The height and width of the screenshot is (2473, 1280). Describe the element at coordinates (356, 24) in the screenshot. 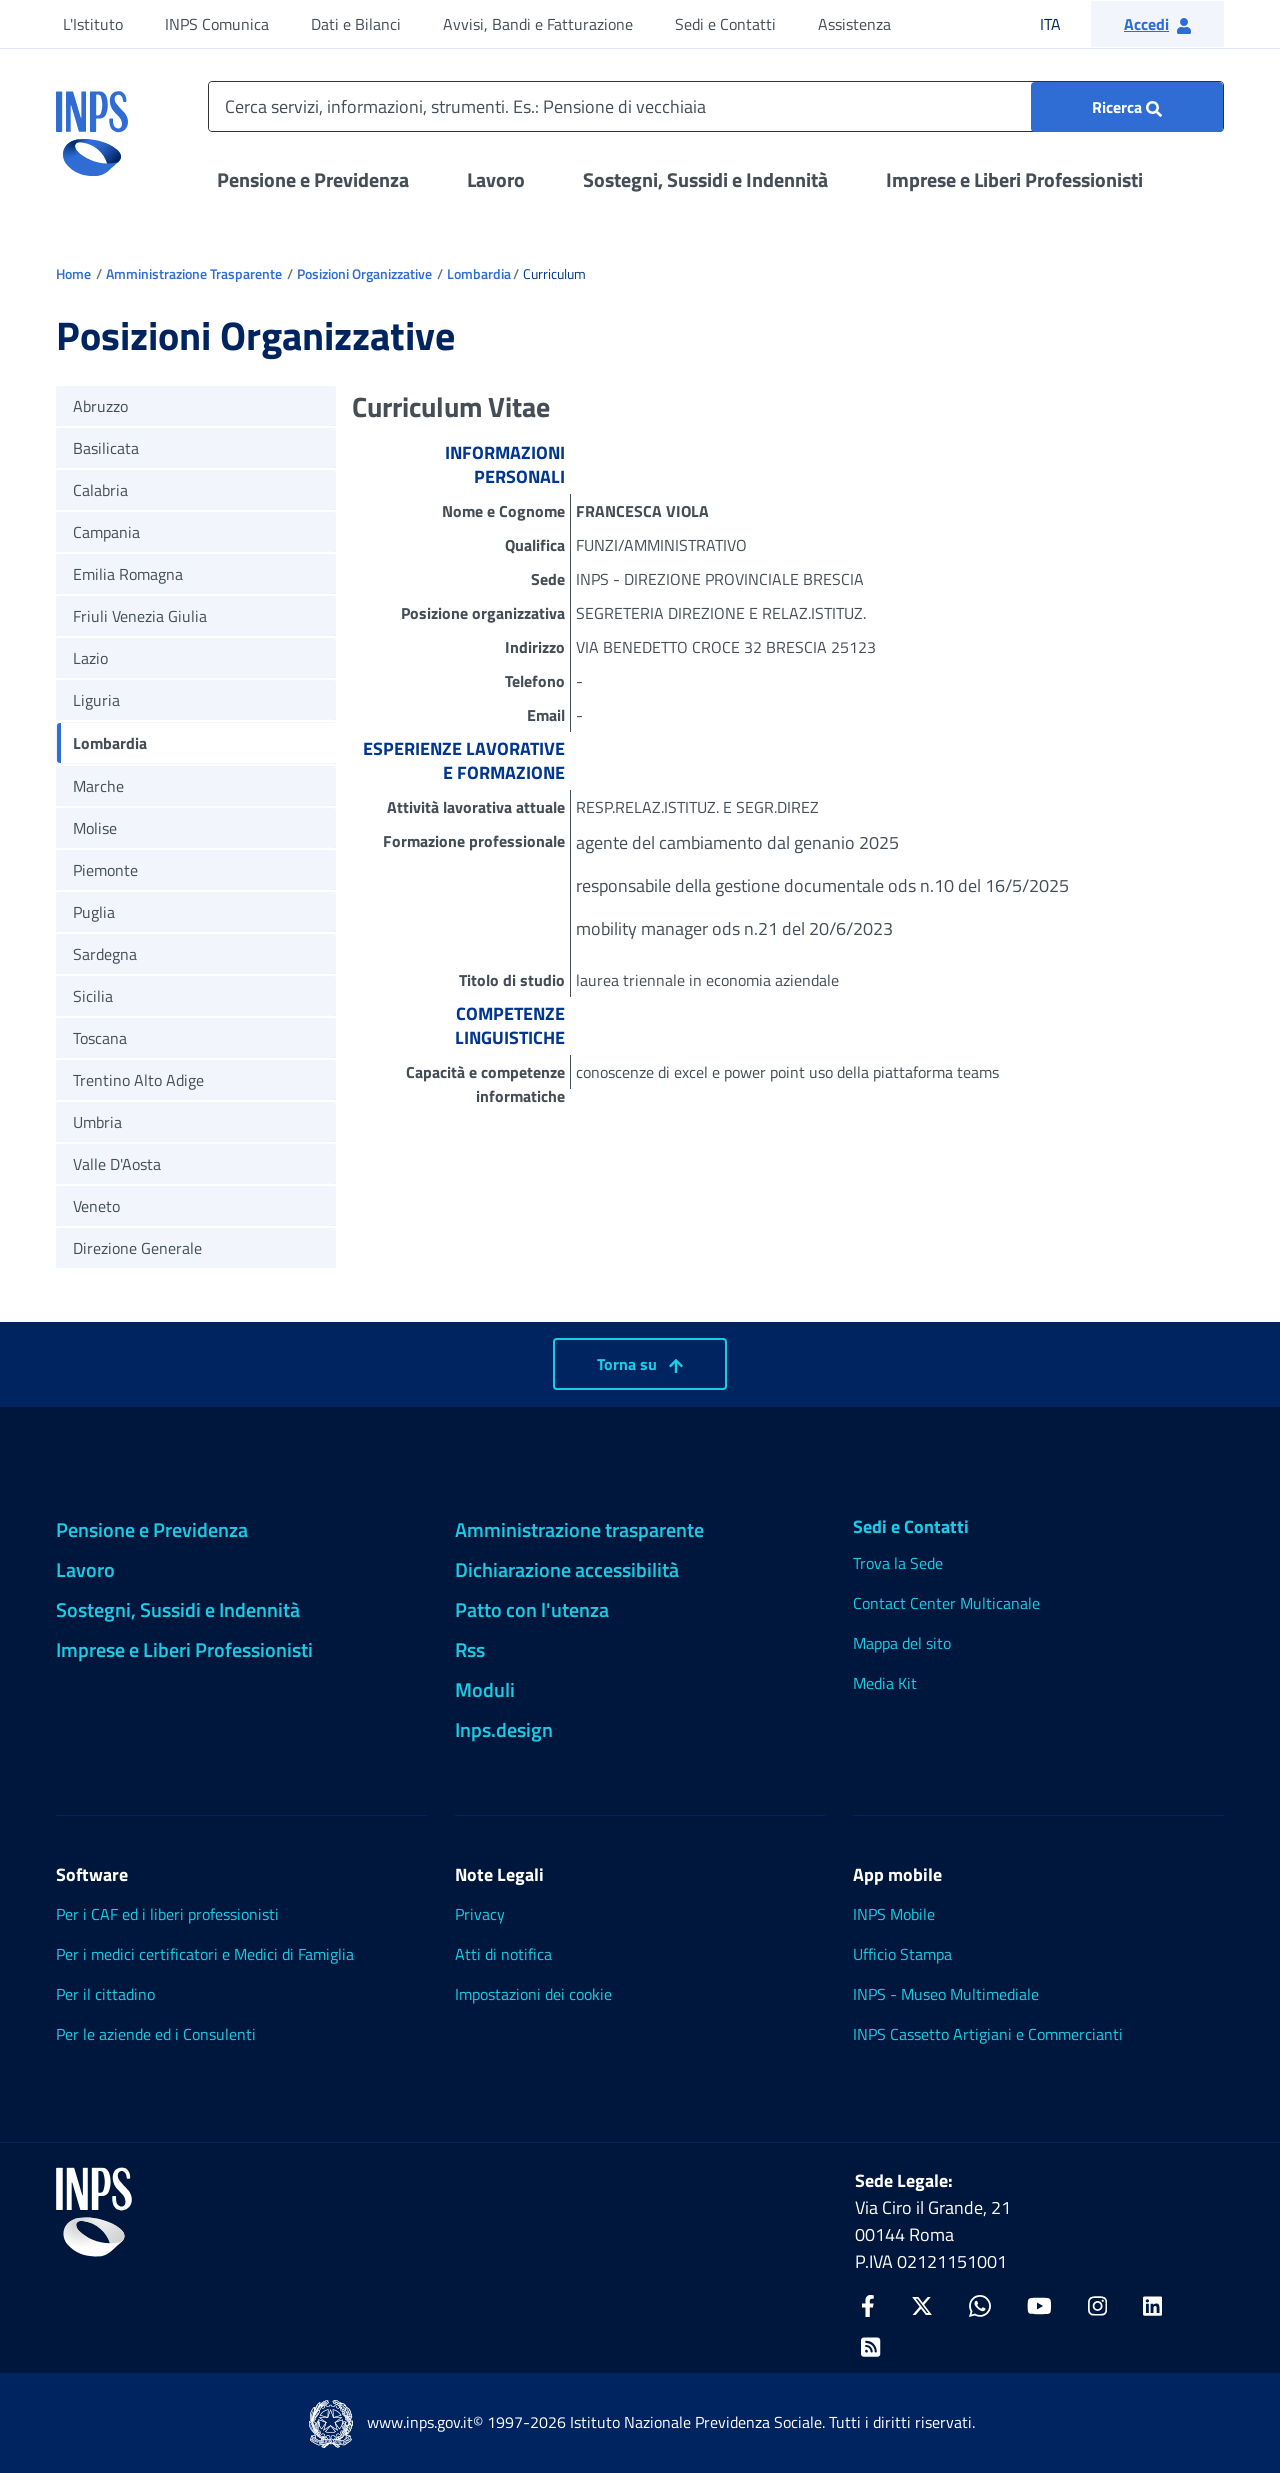

I see `Dati e Bilanci` at that location.